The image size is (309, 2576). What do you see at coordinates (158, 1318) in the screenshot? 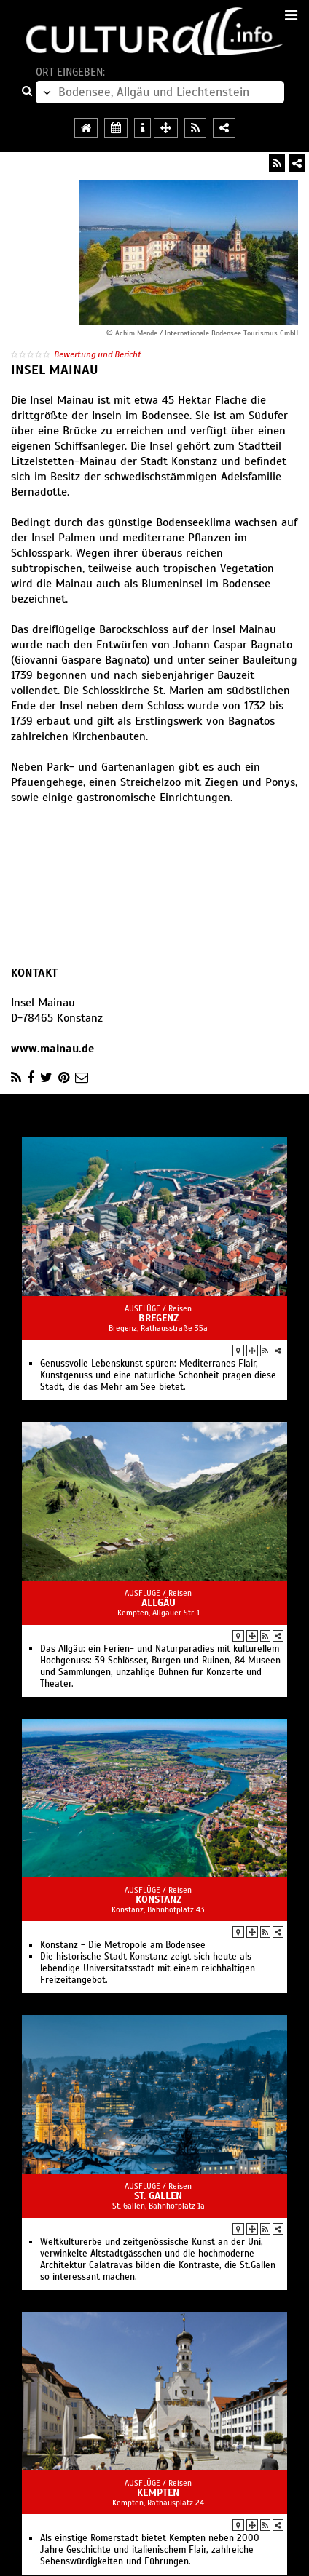
I see `Bregenz` at bounding box center [158, 1318].